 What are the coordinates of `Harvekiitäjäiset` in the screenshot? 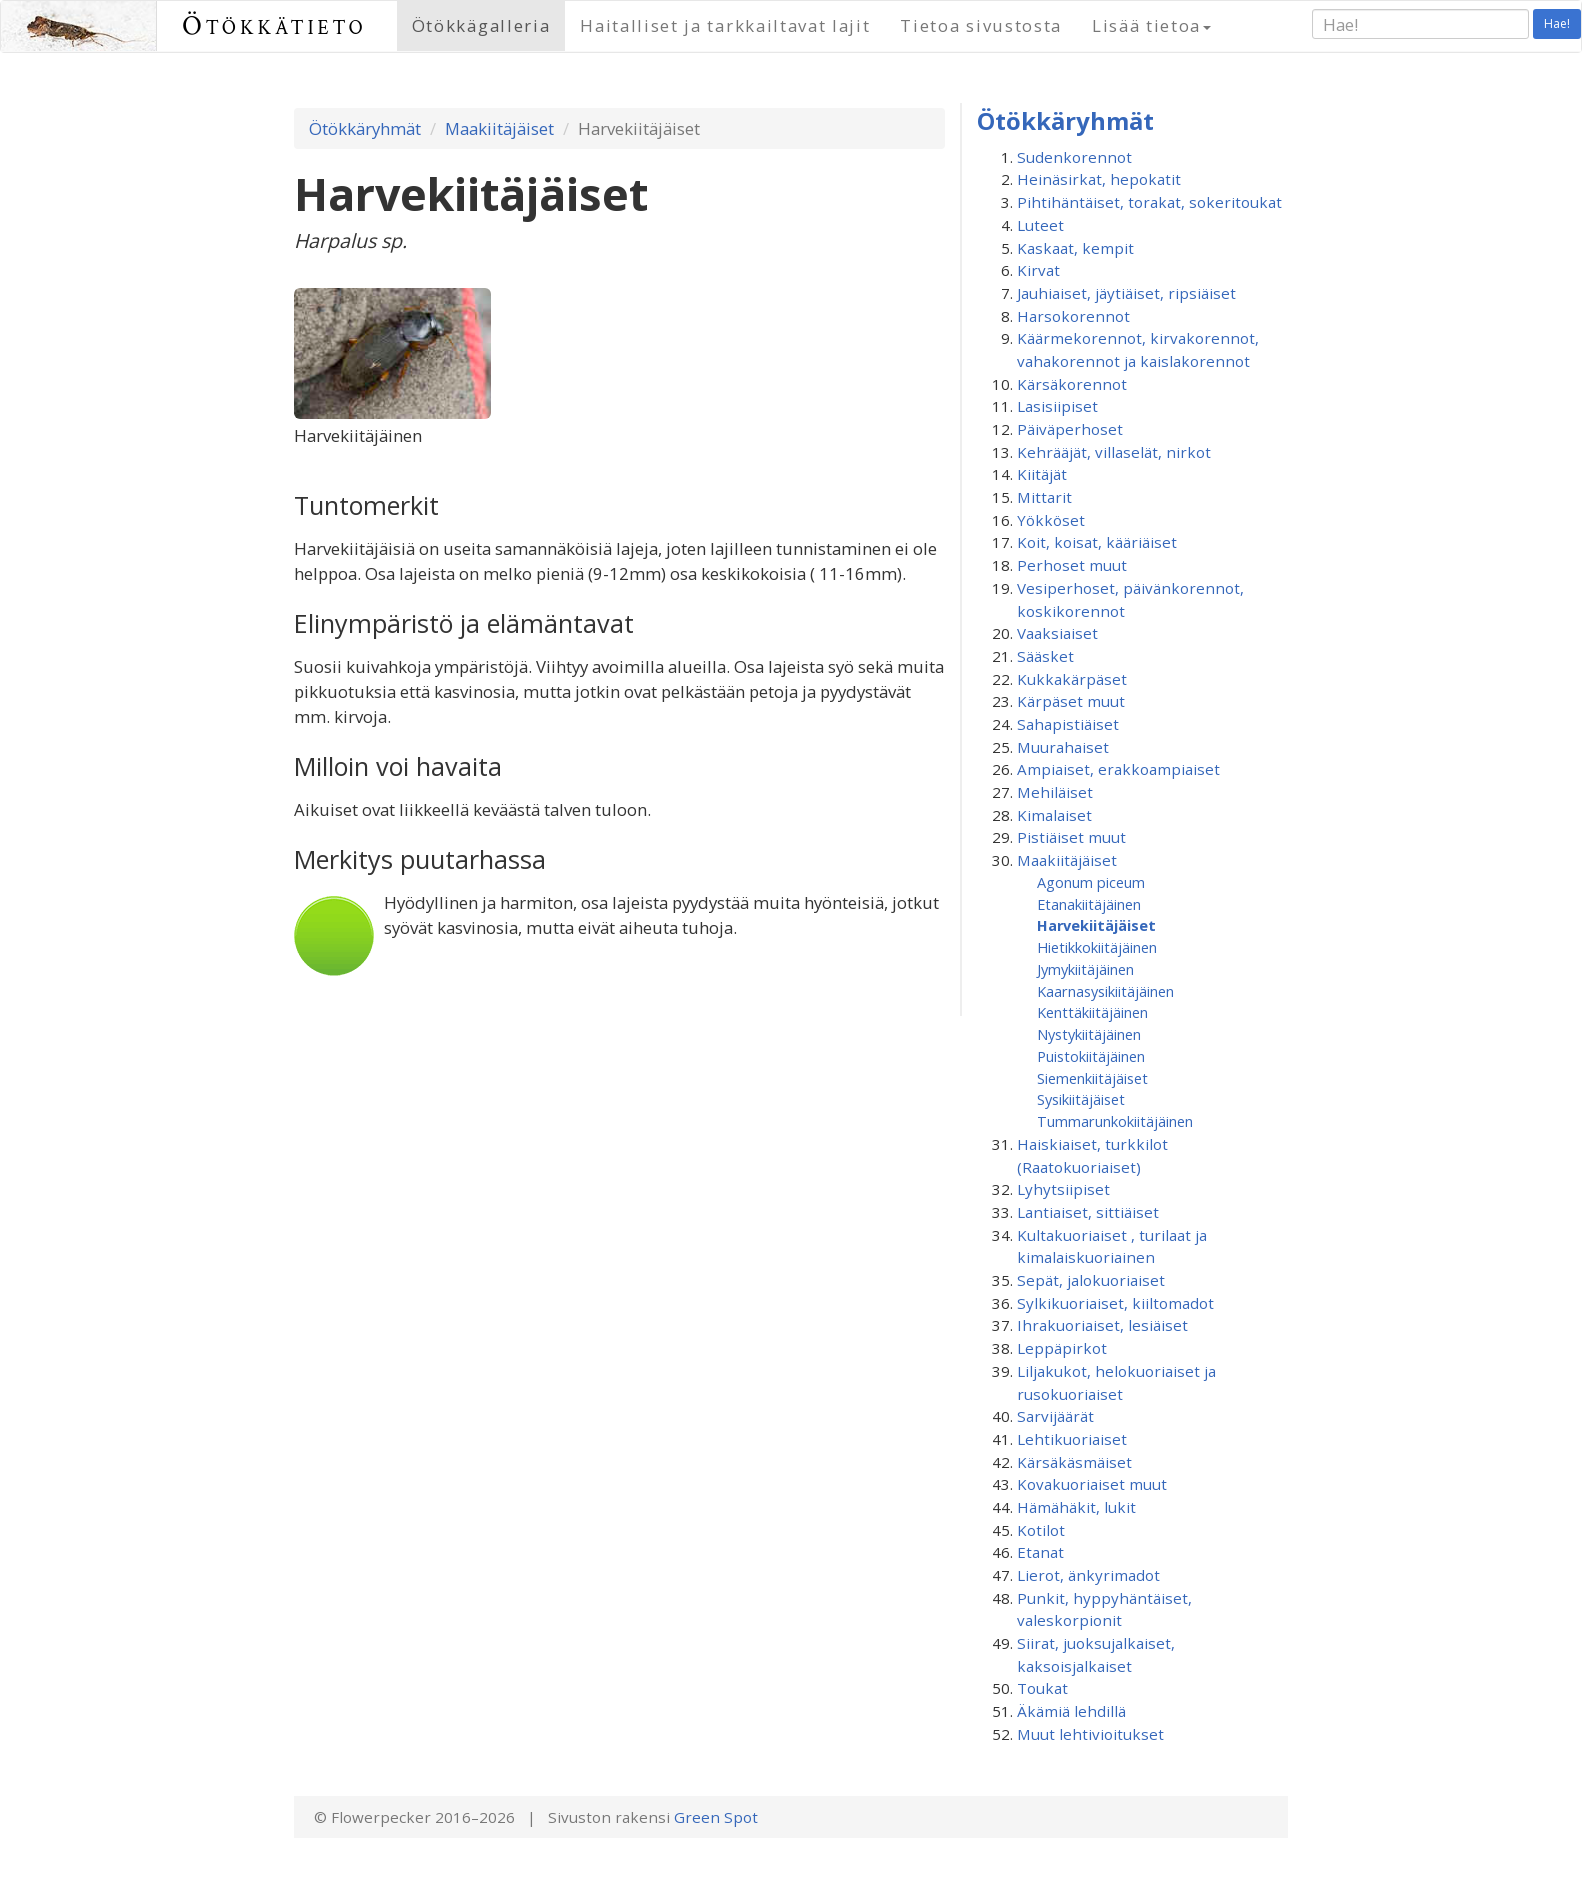 It's located at (1096, 925).